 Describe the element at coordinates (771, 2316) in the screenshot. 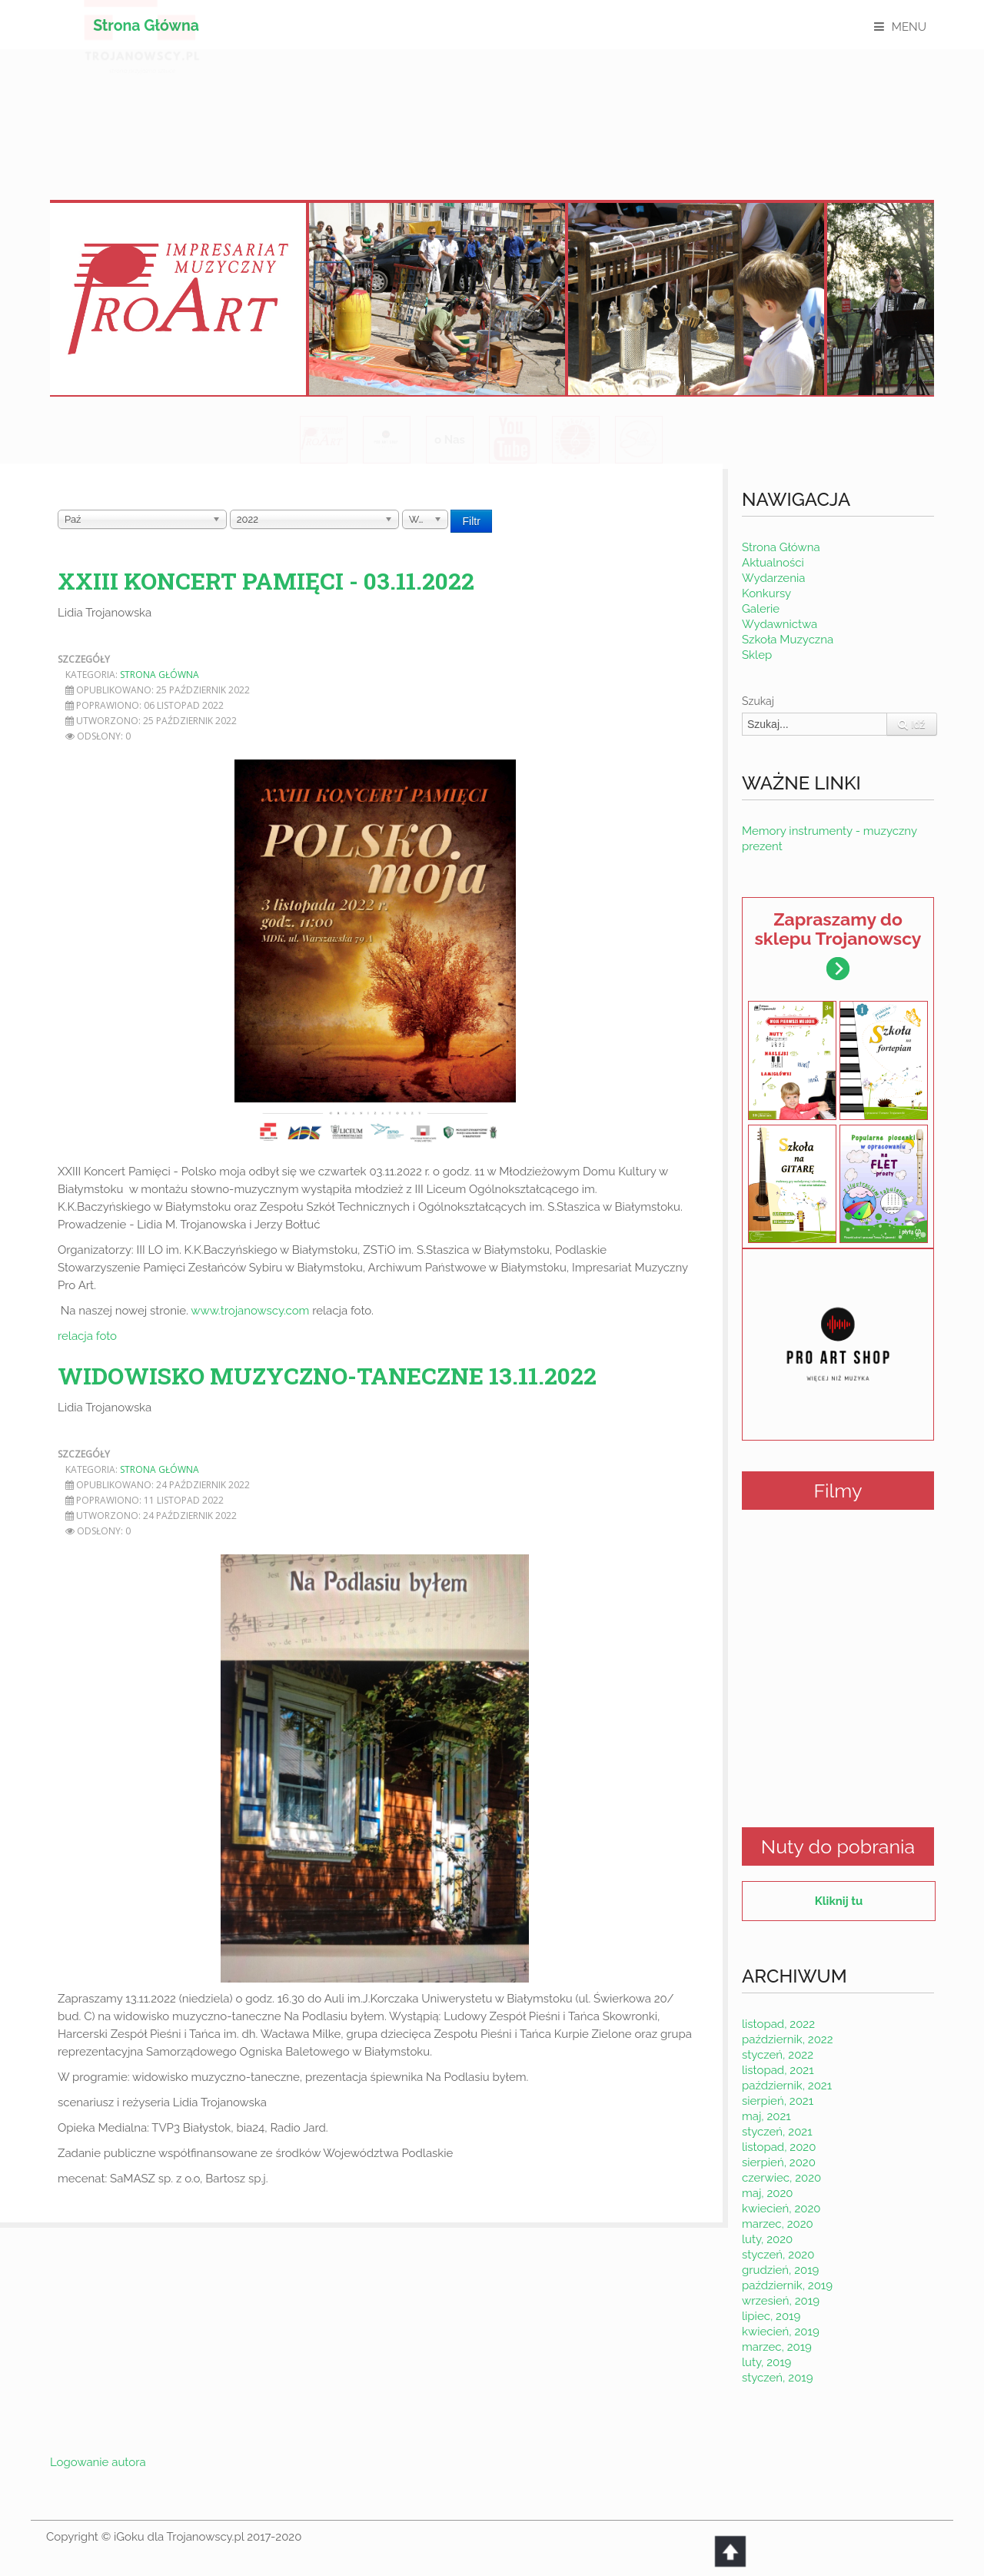

I see `lipiec, 2019` at that location.